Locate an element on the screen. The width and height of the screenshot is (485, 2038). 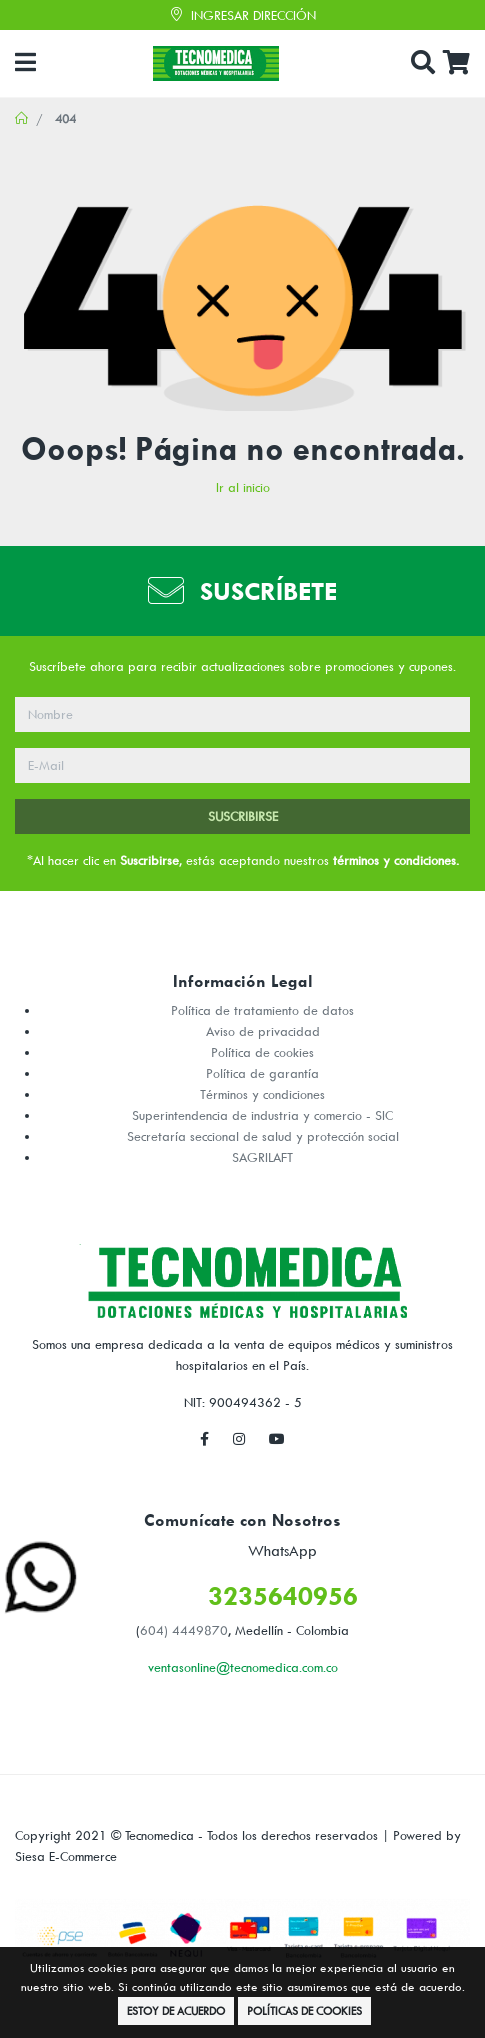
3235640956 is located at coordinates (283, 1595).